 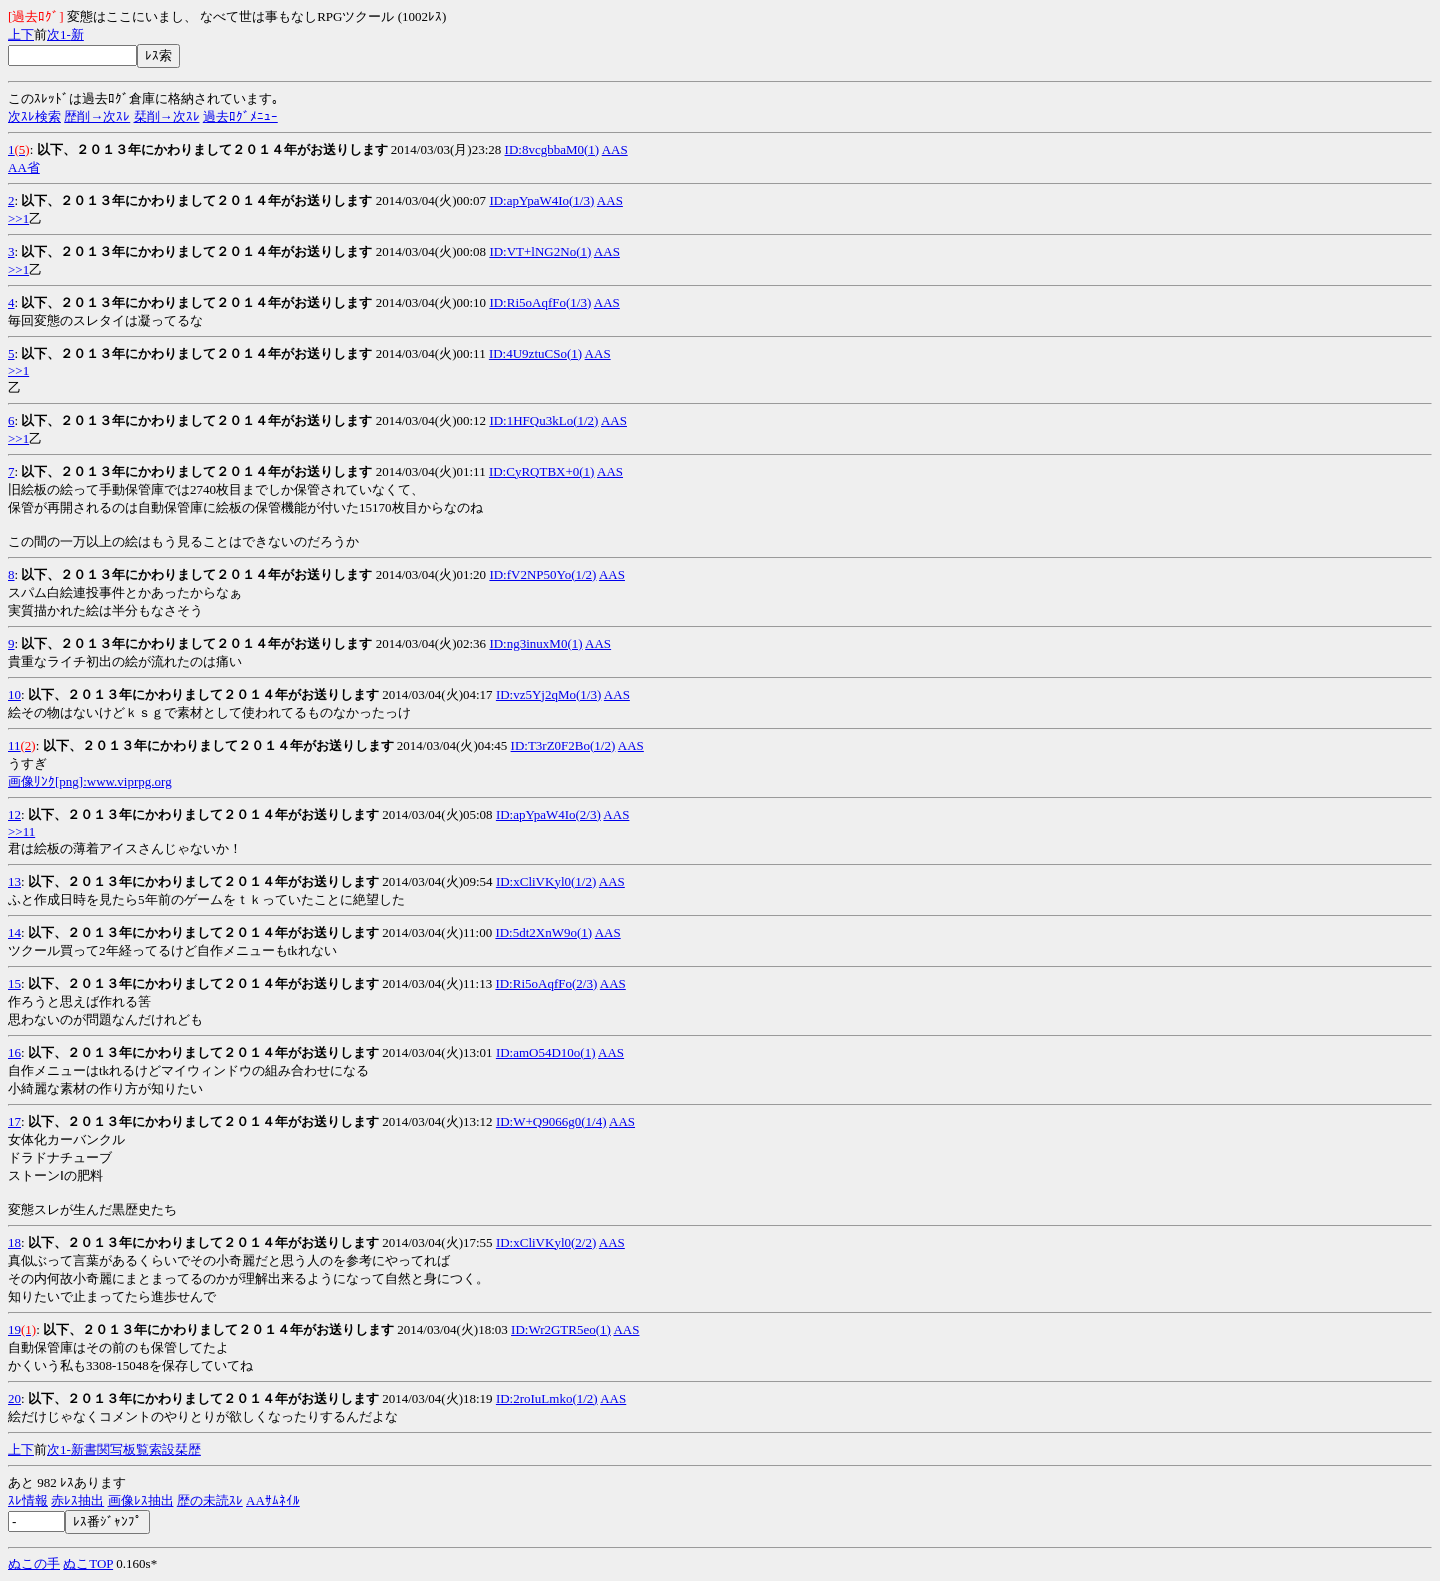 I want to click on 13, so click(x=14, y=881).